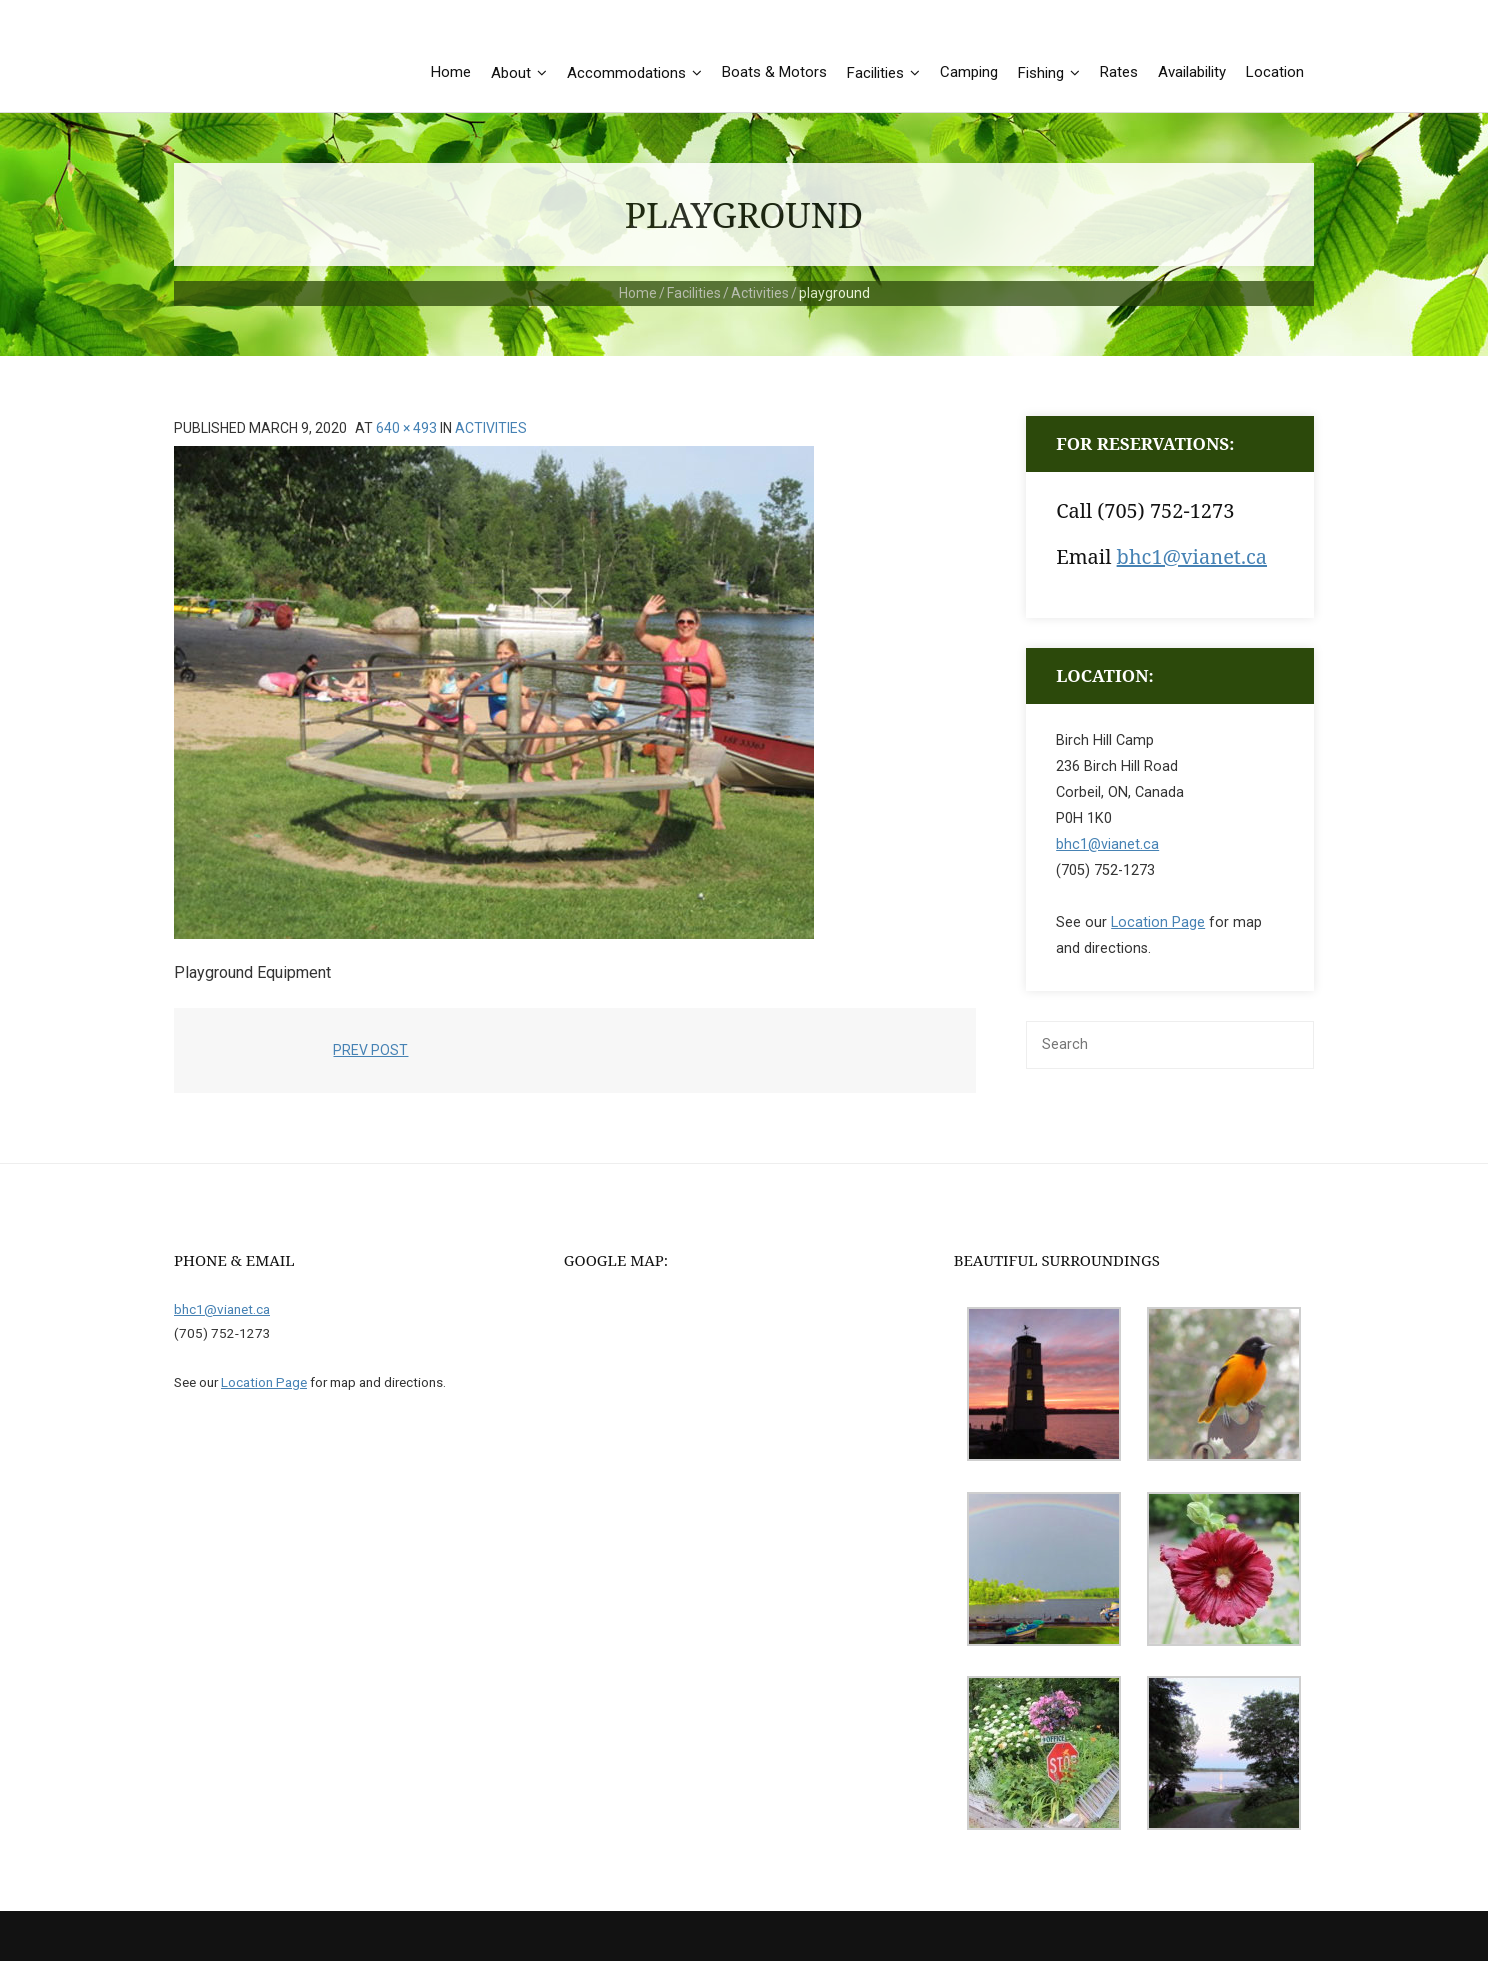  Describe the element at coordinates (1158, 923) in the screenshot. I see `Location Page` at that location.